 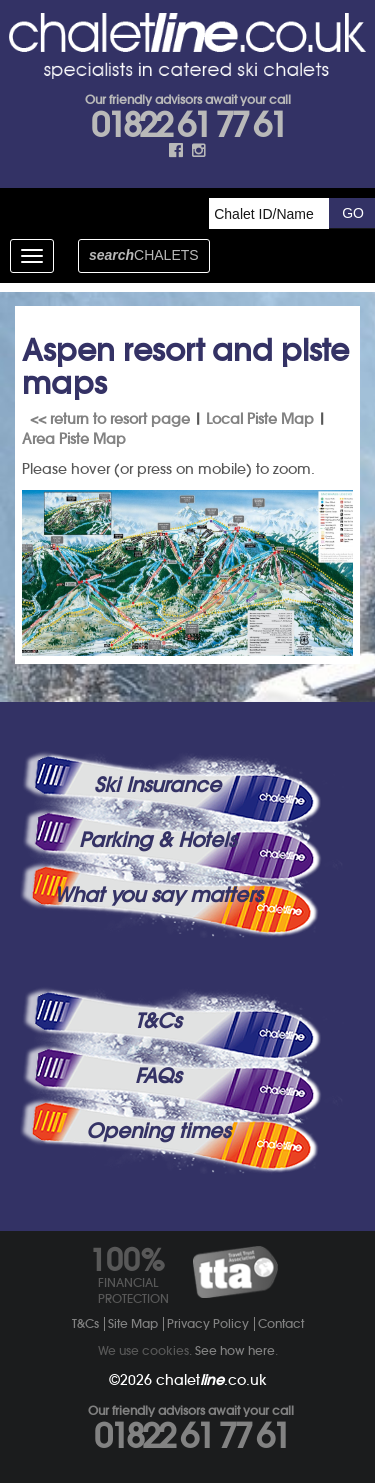 I want to click on Local Piste Map, so click(x=260, y=419).